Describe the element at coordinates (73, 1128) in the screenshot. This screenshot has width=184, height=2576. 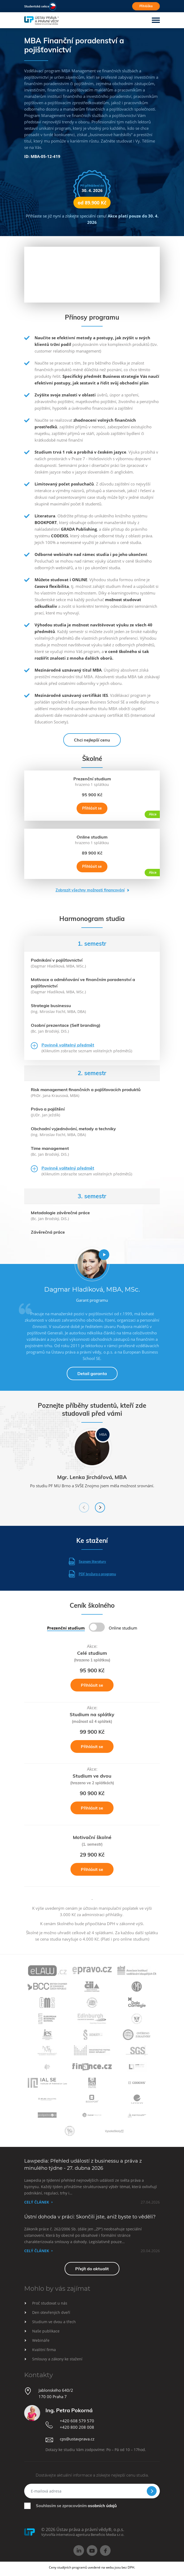
I see `Obchodní vyjednávání, metody a techniky` at that location.